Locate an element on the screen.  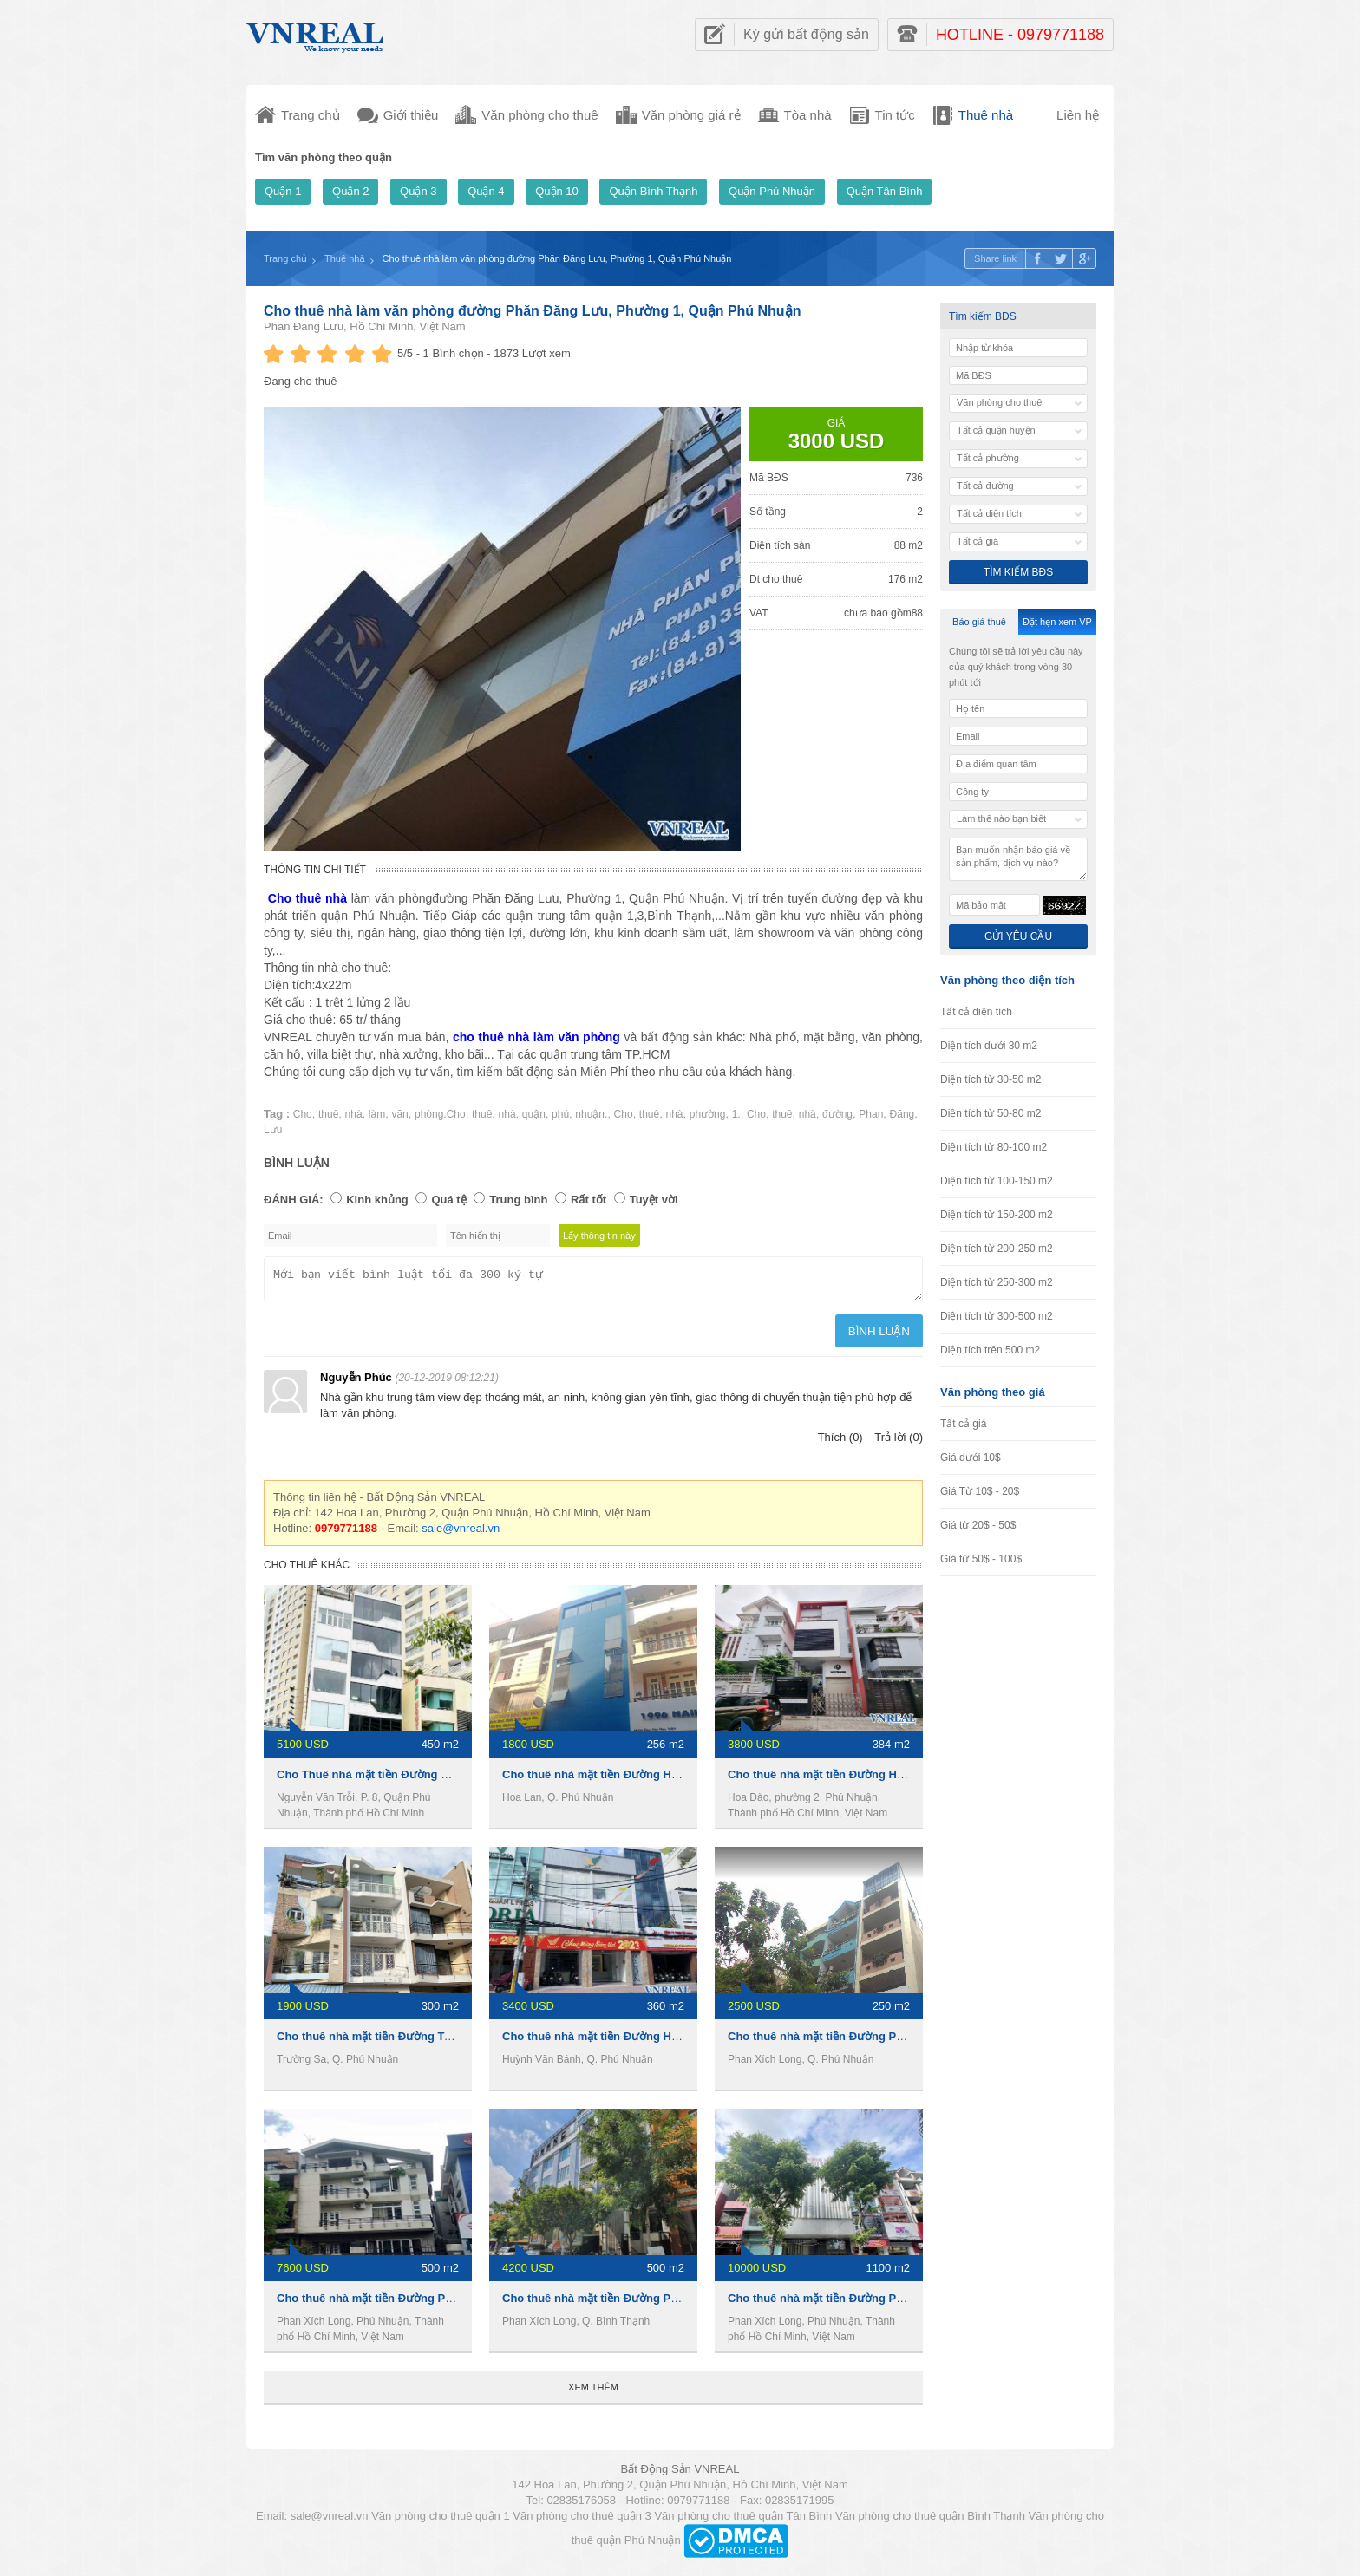
Quá tệ is located at coordinates (448, 1199).